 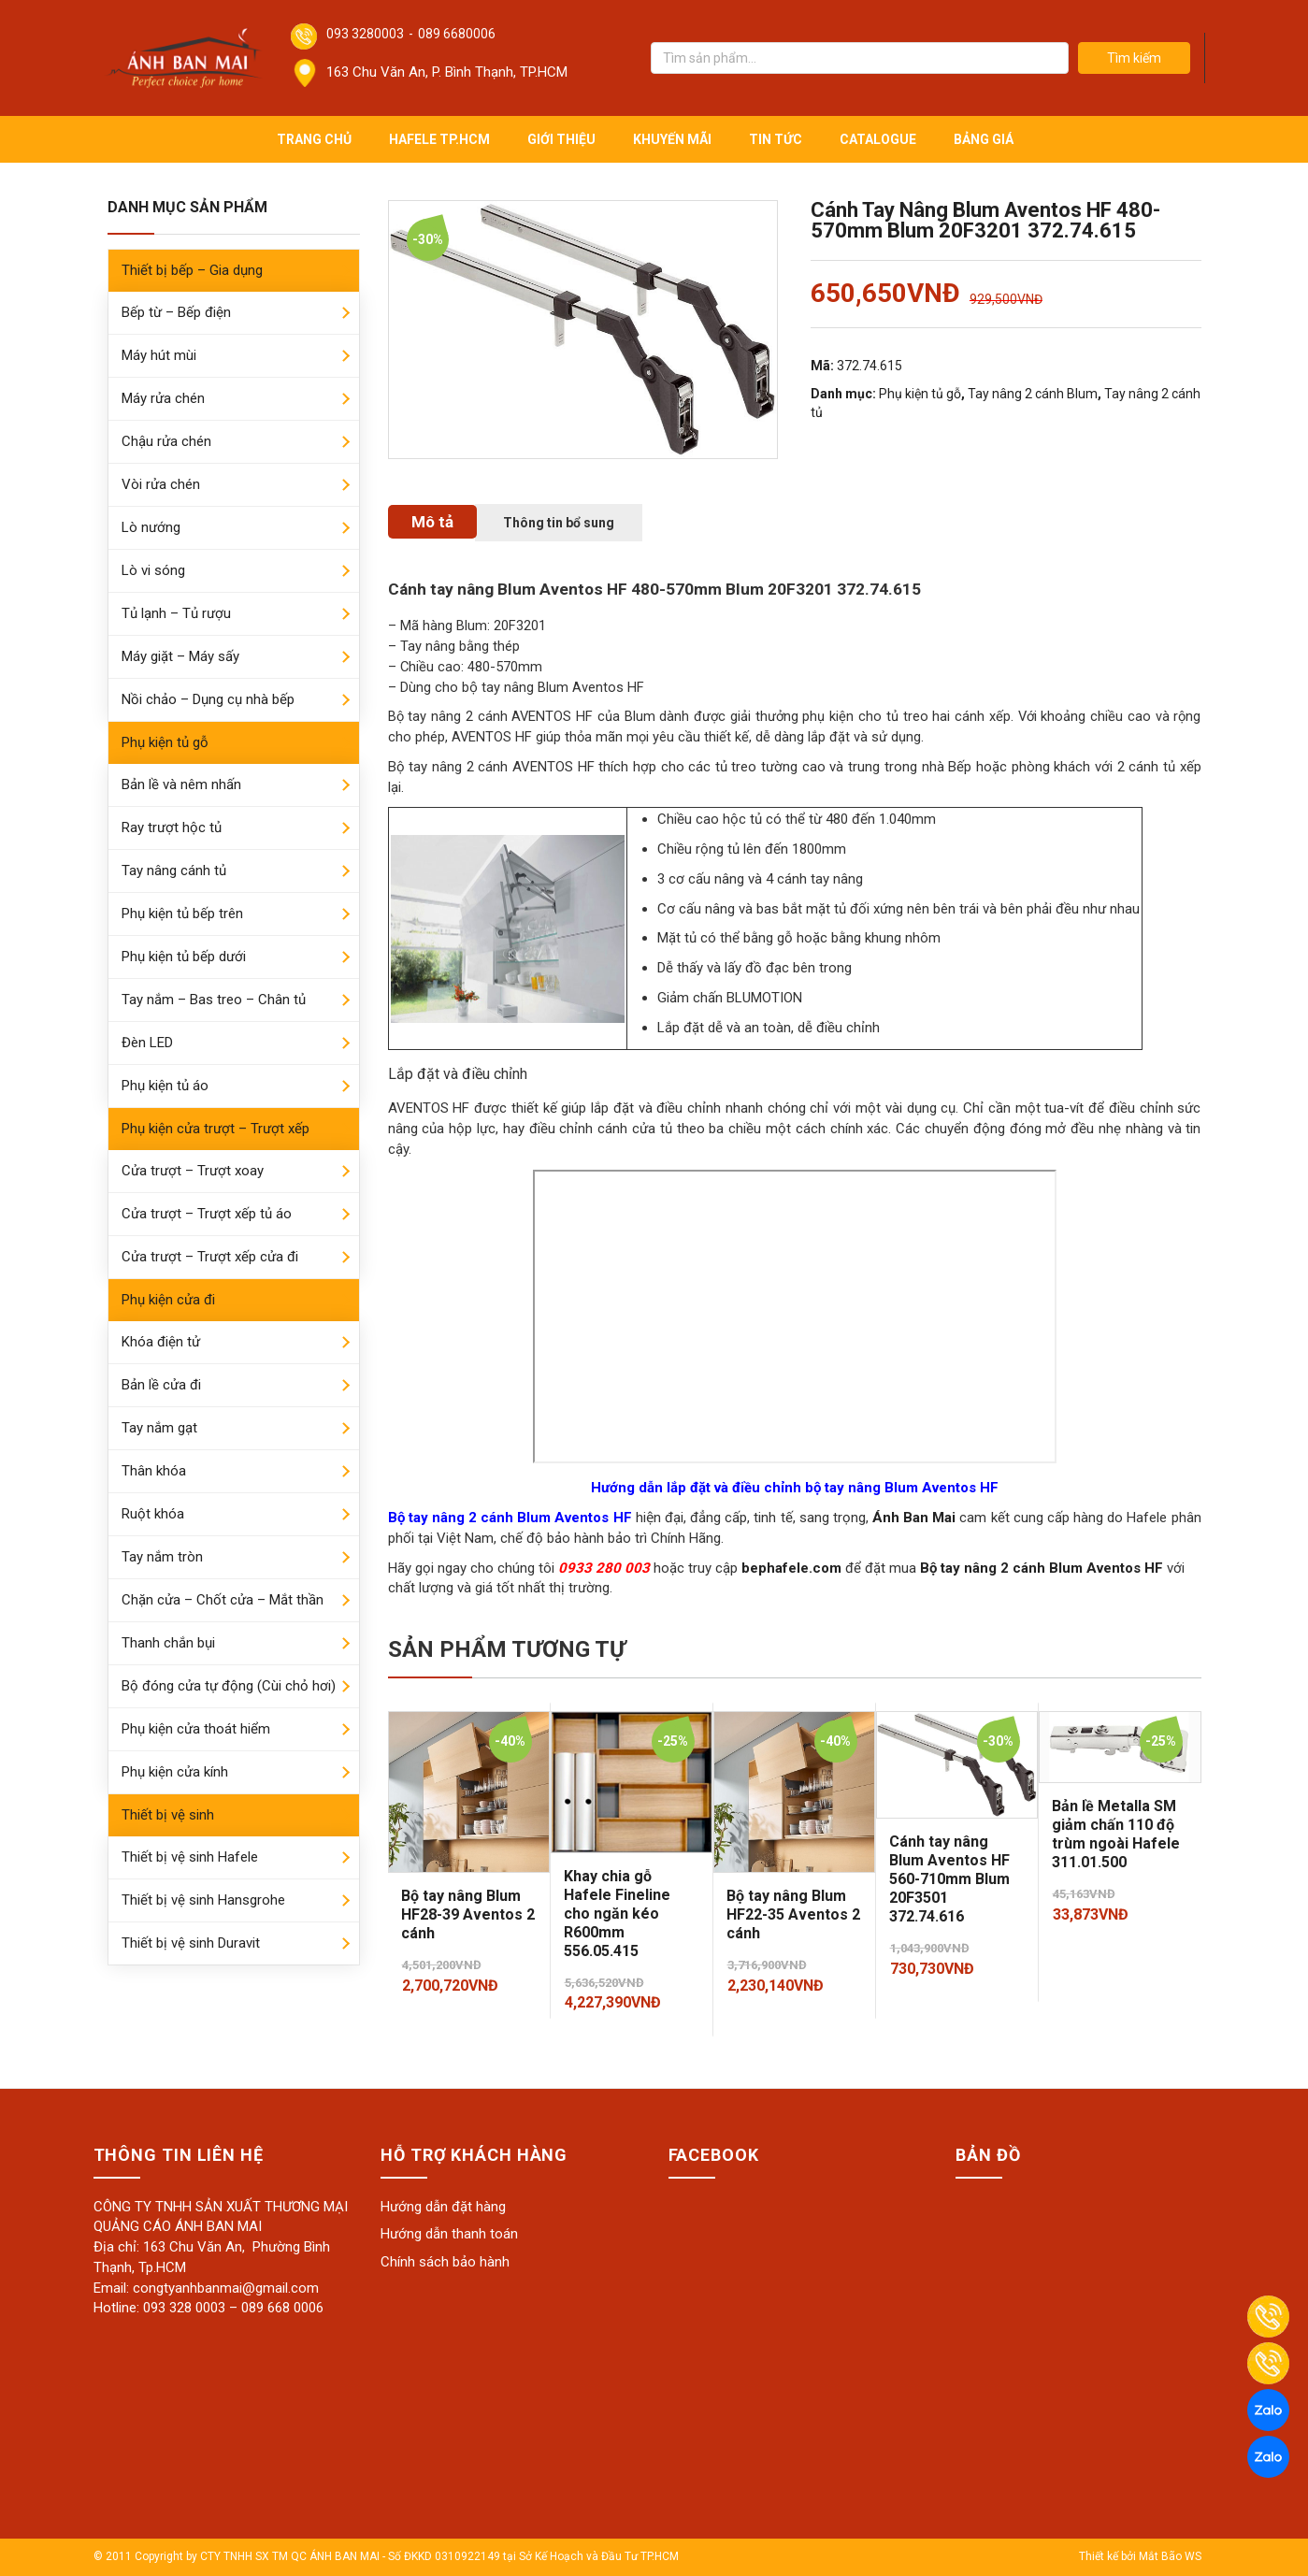 I want to click on Thiết kế bởi Mắt Bão WS, so click(x=1140, y=2556).